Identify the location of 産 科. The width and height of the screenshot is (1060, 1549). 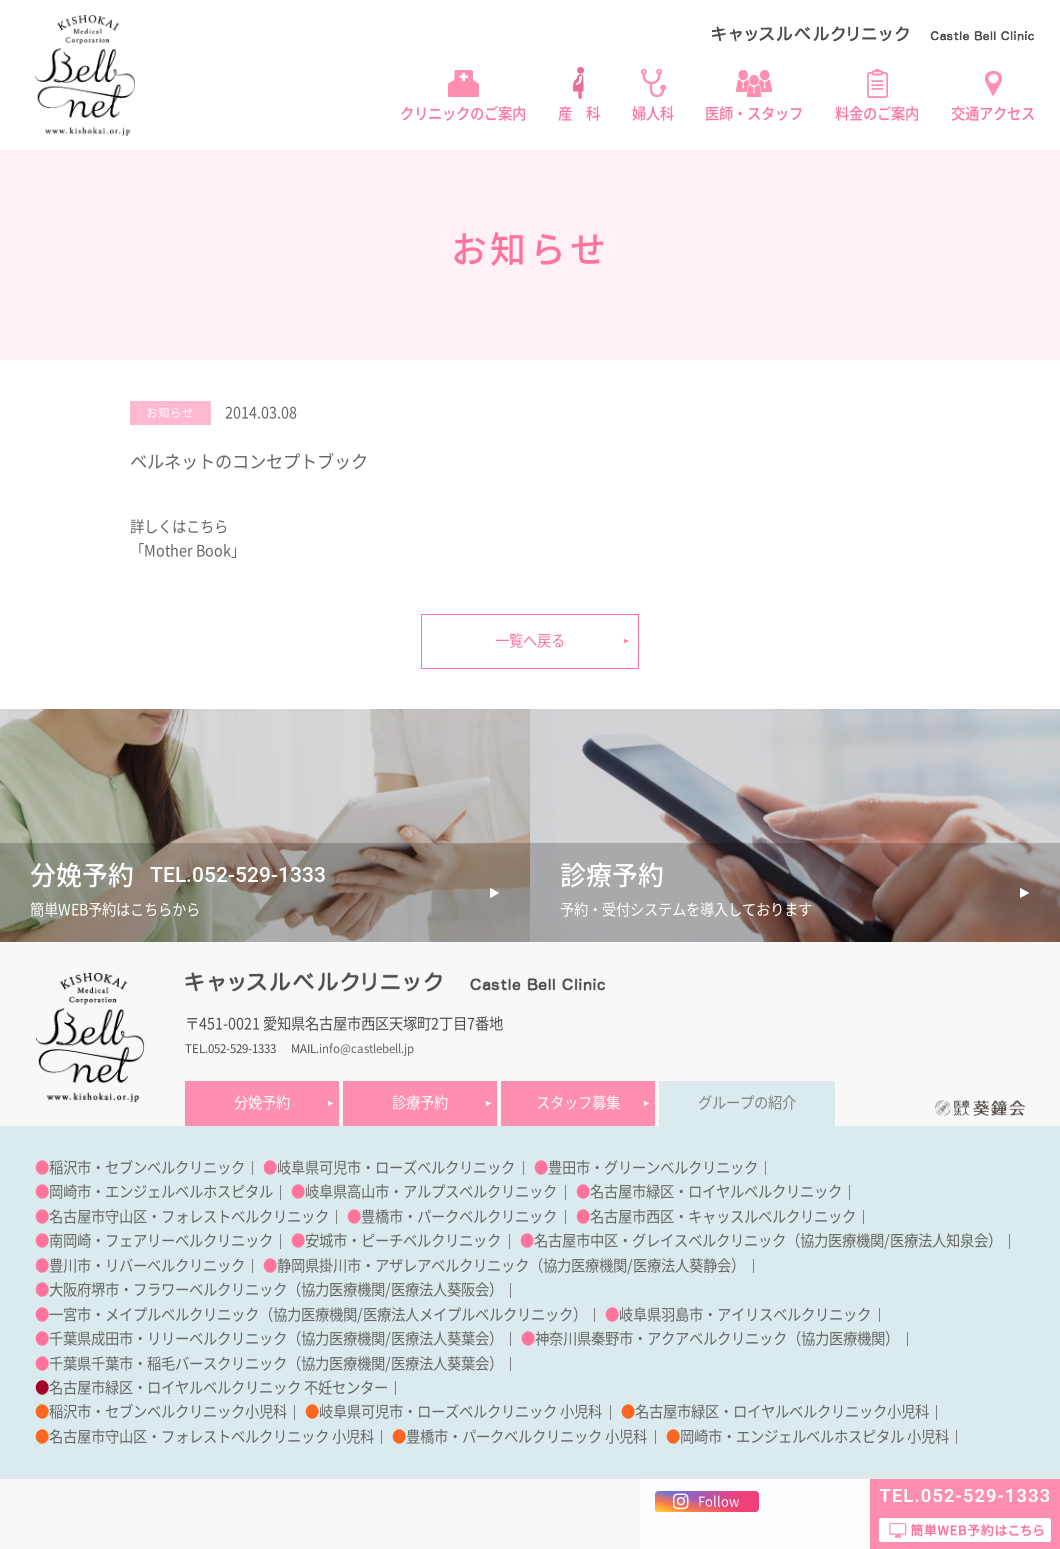
(579, 113).